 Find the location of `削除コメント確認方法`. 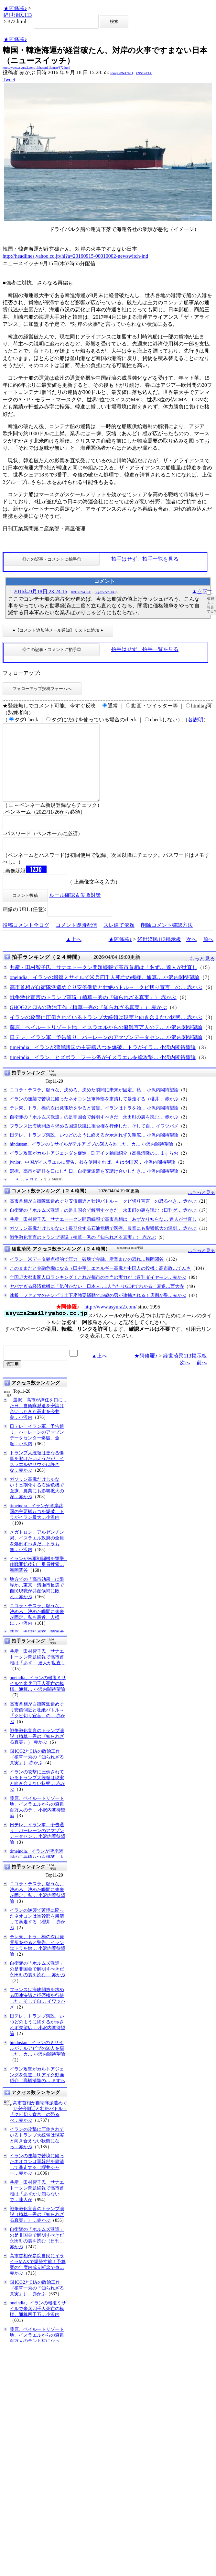

削除コメント確認方法 is located at coordinates (167, 940).